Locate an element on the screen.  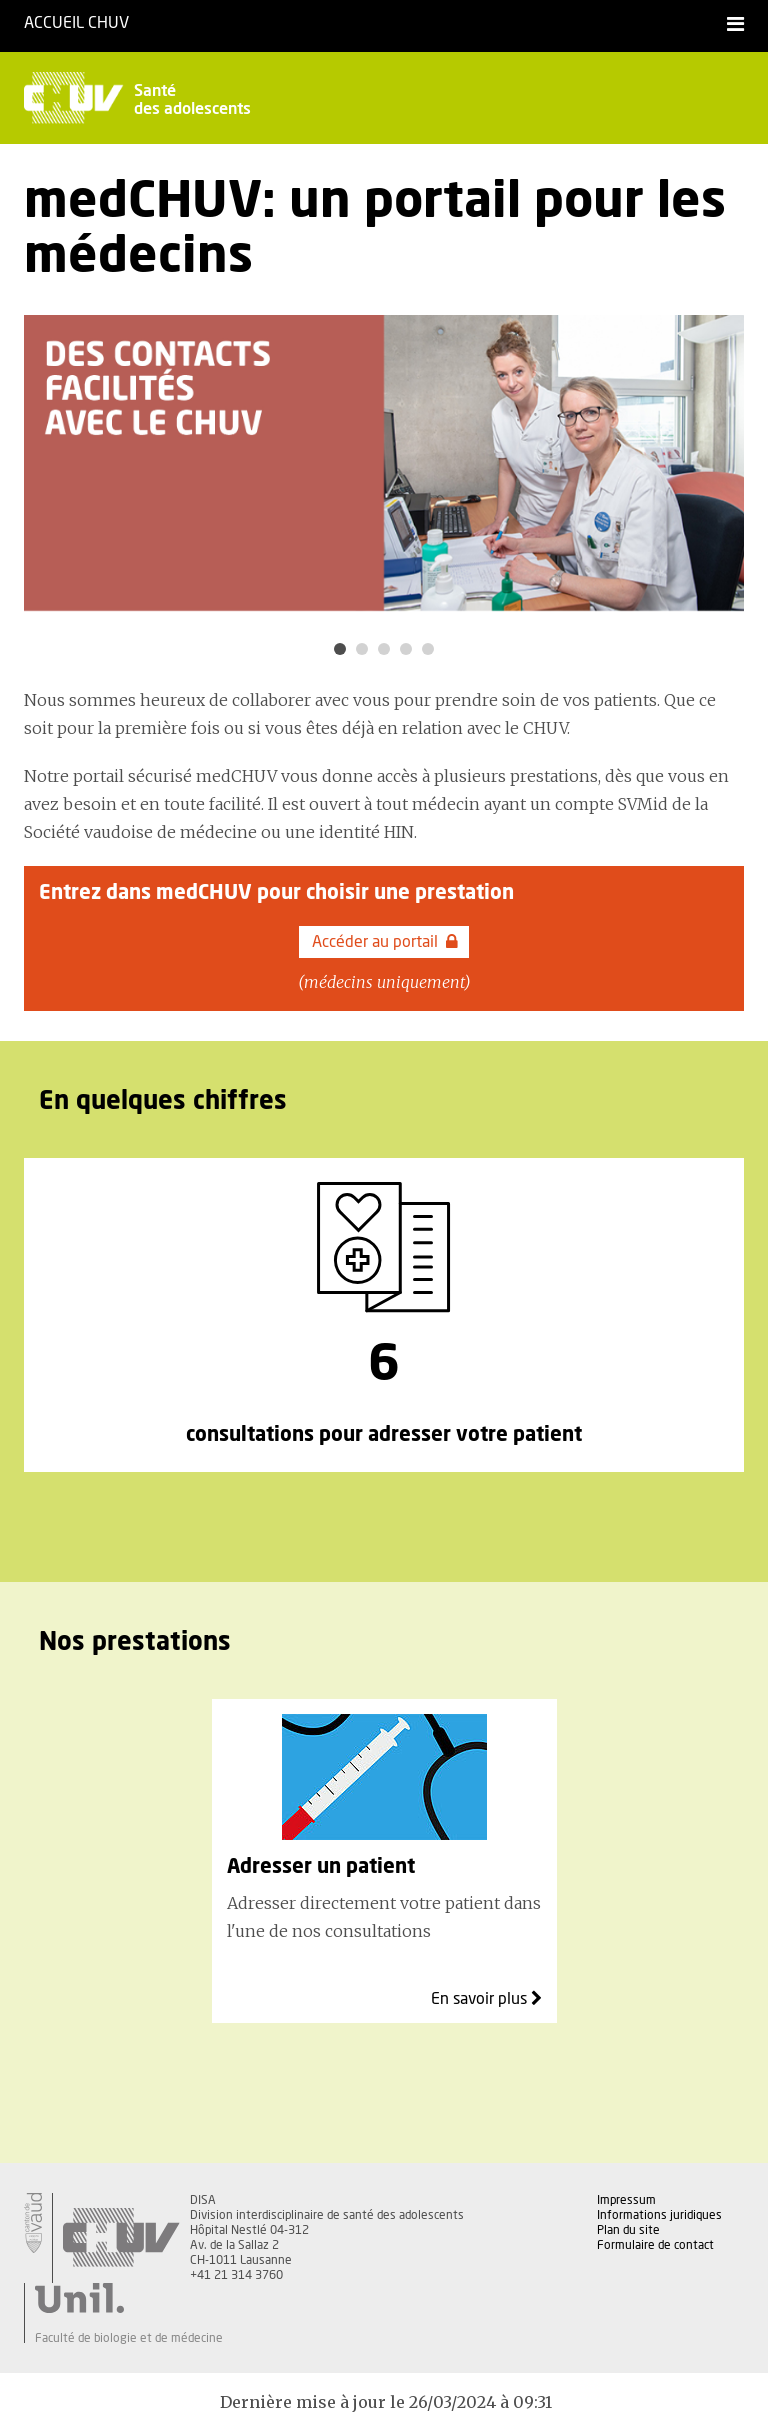
Formulaire de contact is located at coordinates (655, 2245).